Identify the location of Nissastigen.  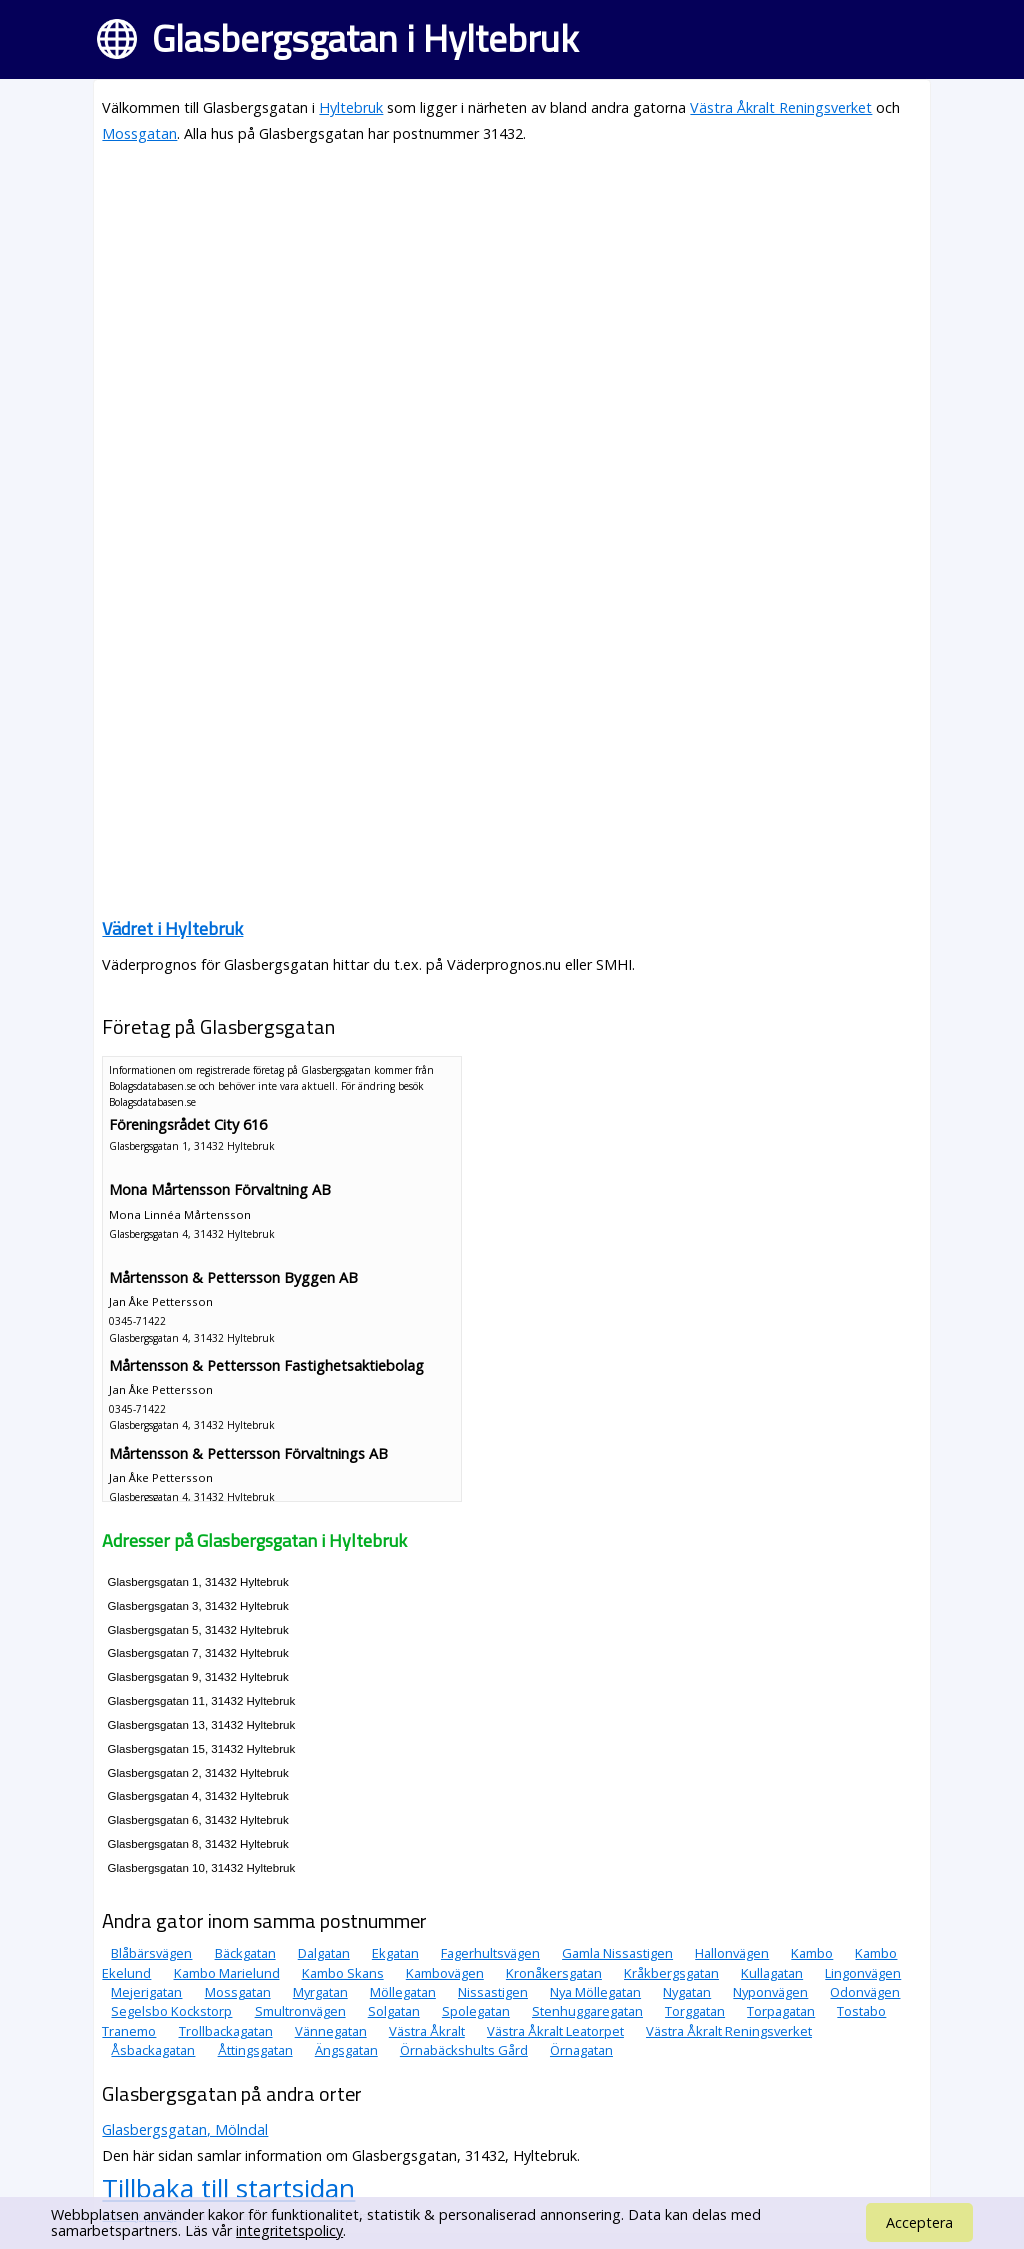
(493, 1992).